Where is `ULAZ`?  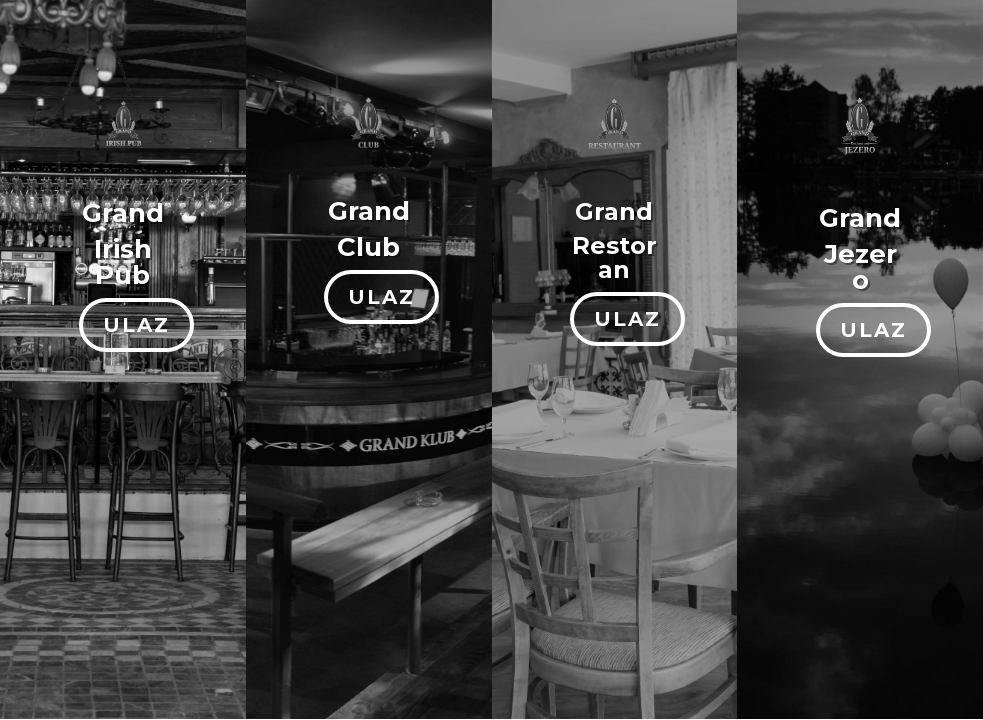 ULAZ is located at coordinates (136, 325).